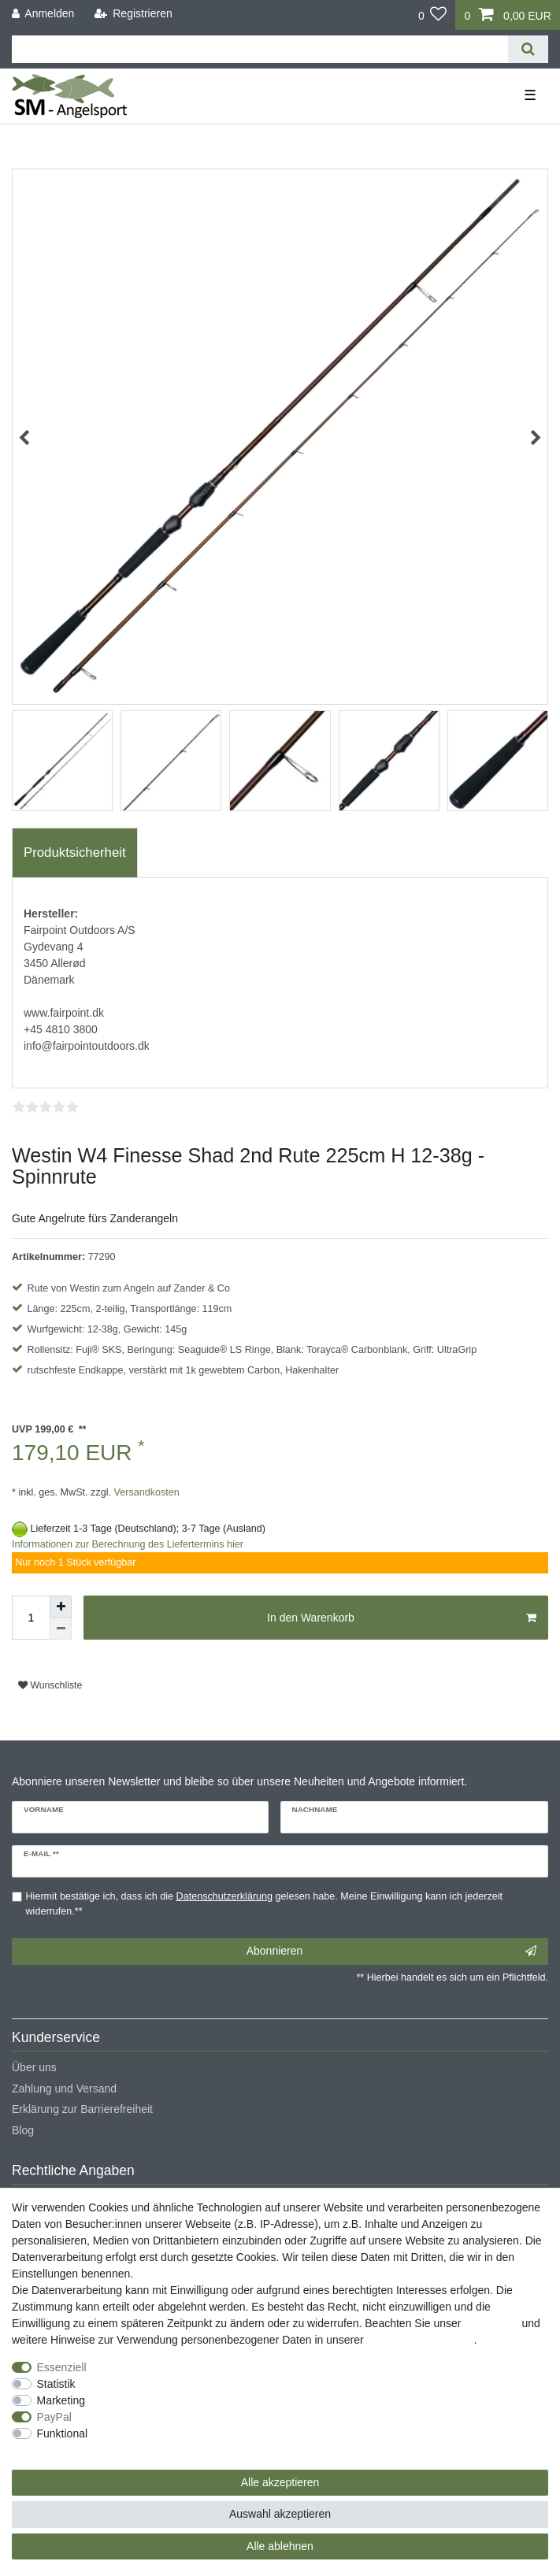 This screenshot has width=560, height=2576. I want to click on Daten­schutz­erklärung, so click(420, 2339).